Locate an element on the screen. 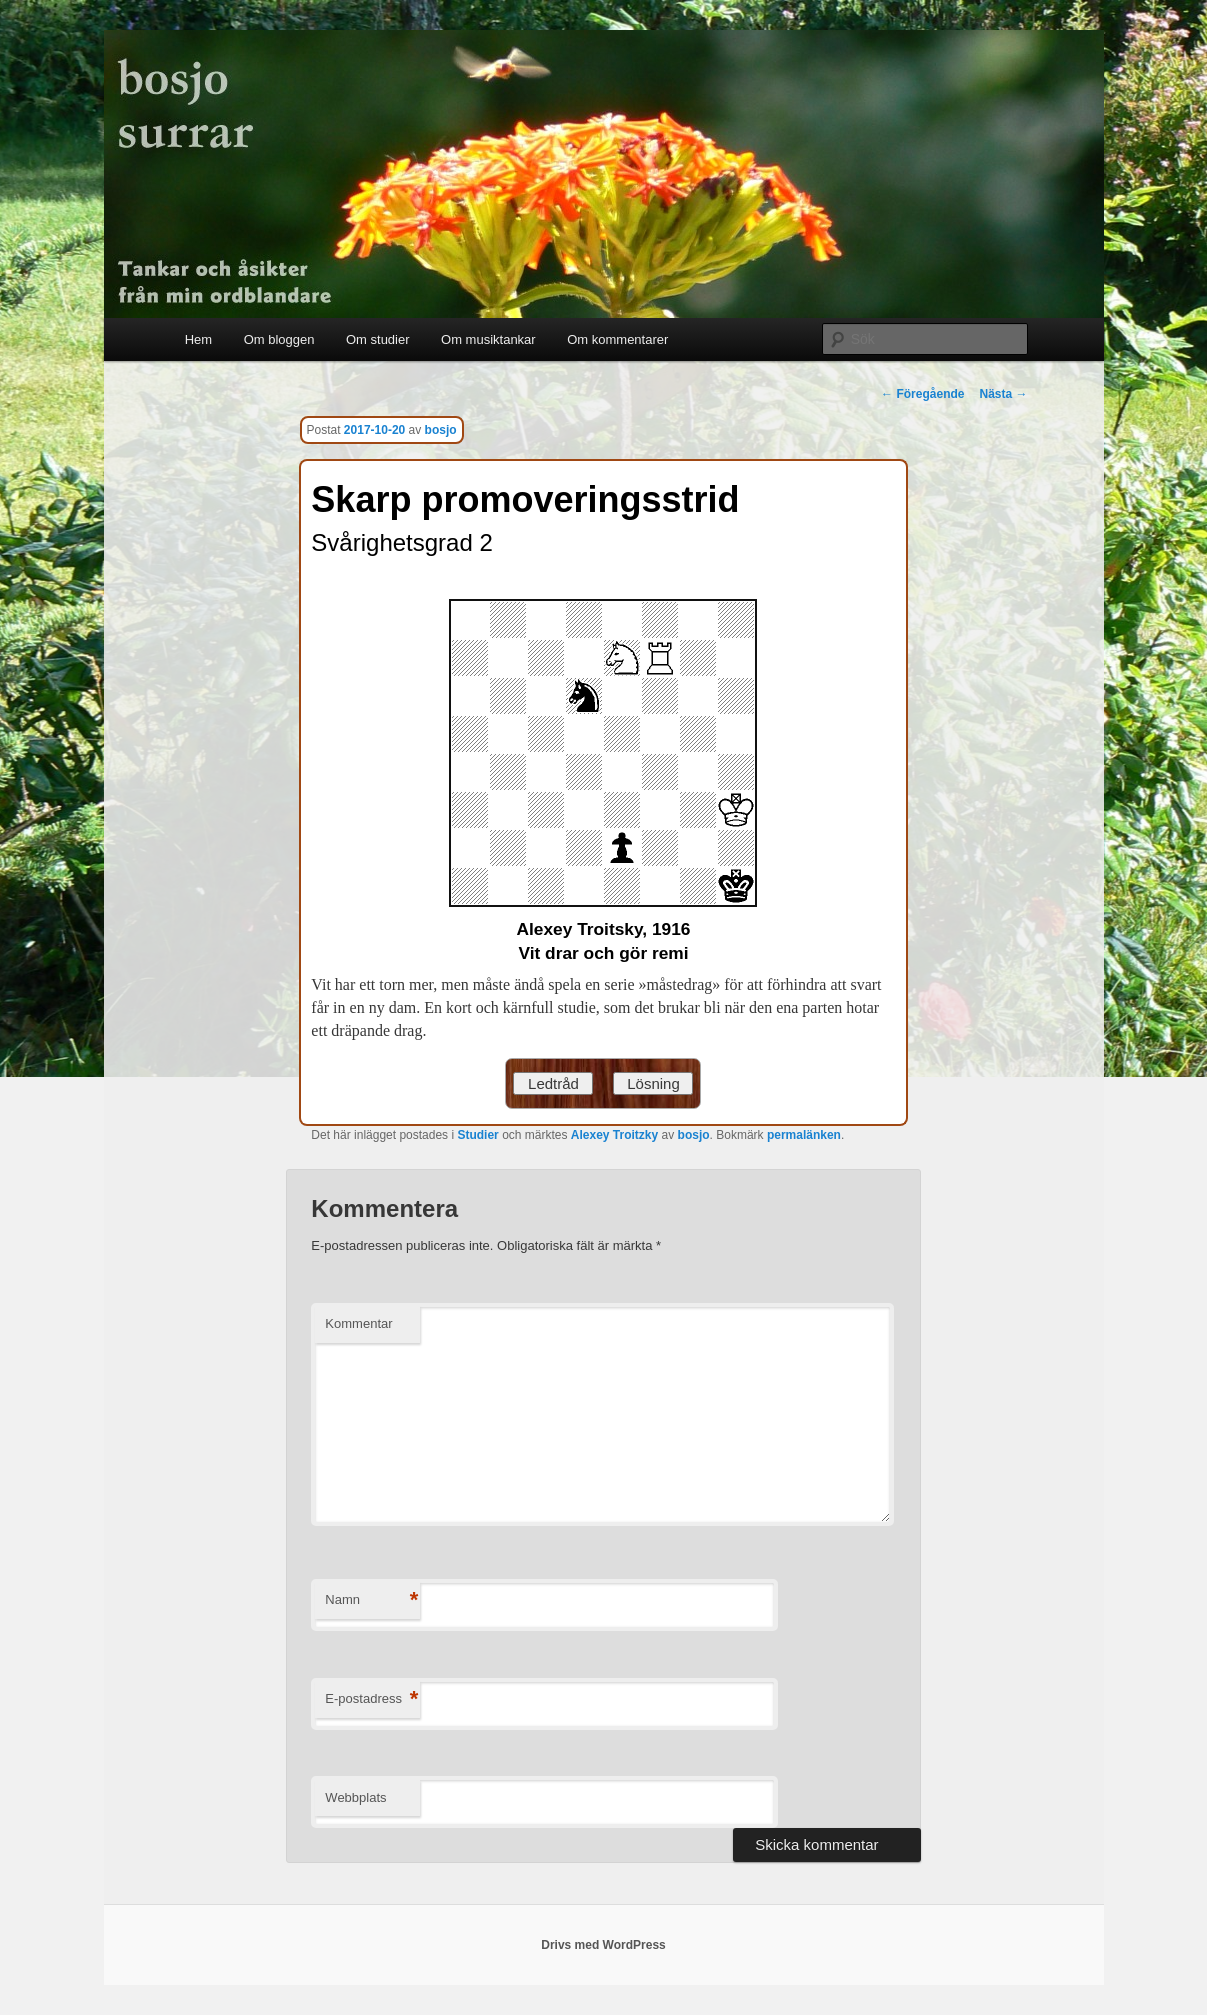 The image size is (1207, 2015). Hem is located at coordinates (198, 339).